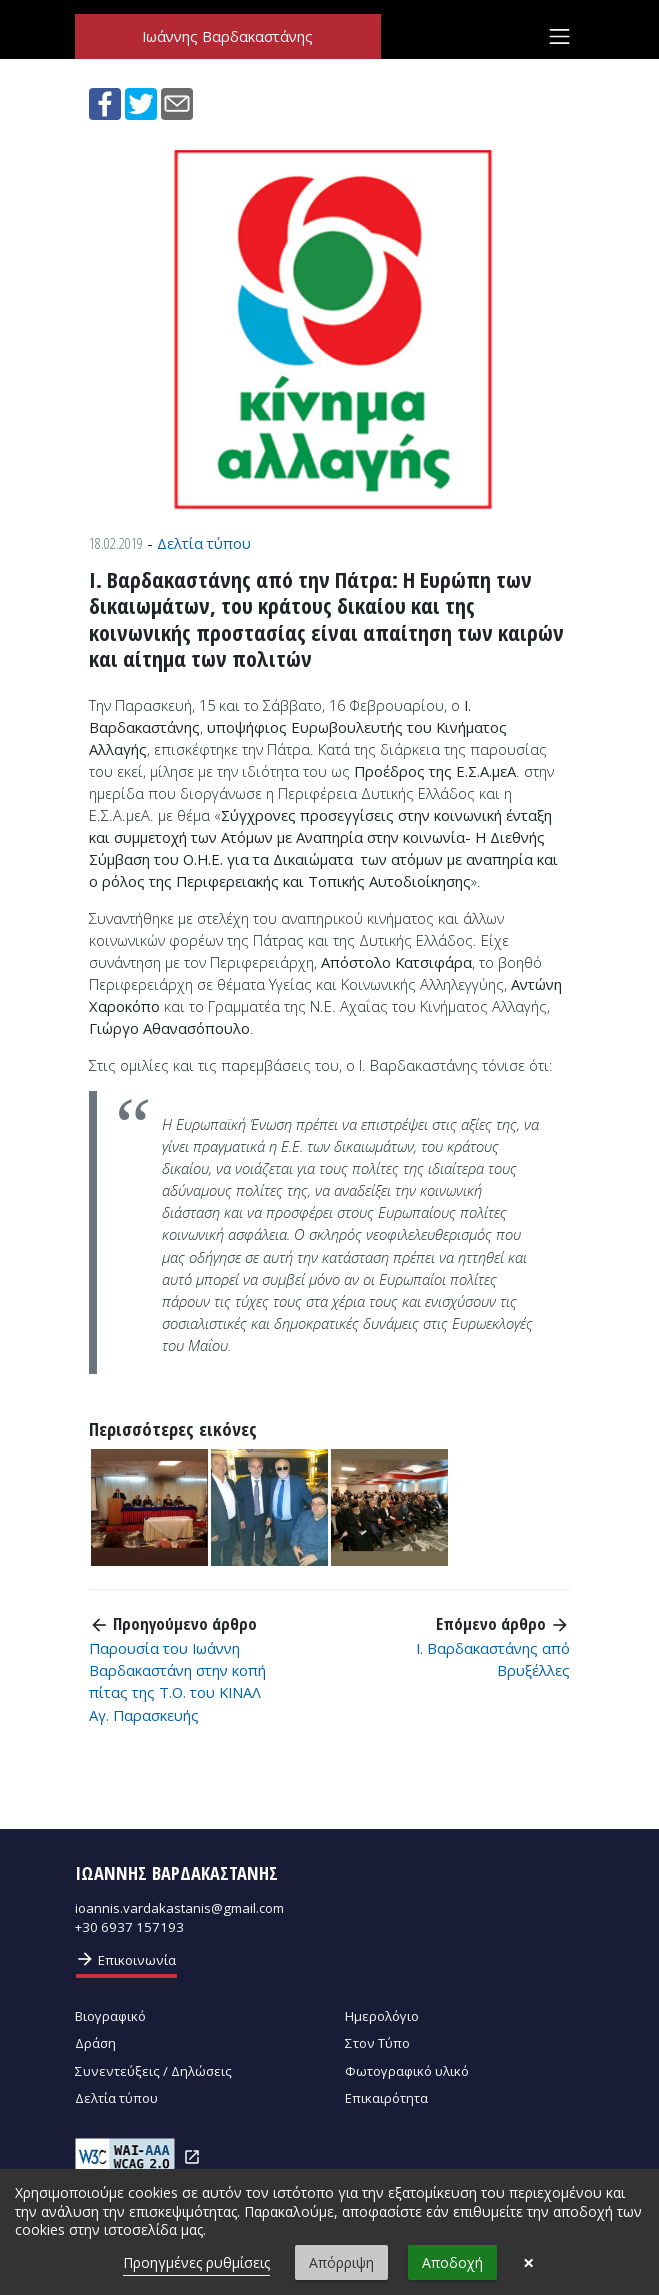  What do you see at coordinates (95, 2043) in the screenshot?
I see `Δράση` at bounding box center [95, 2043].